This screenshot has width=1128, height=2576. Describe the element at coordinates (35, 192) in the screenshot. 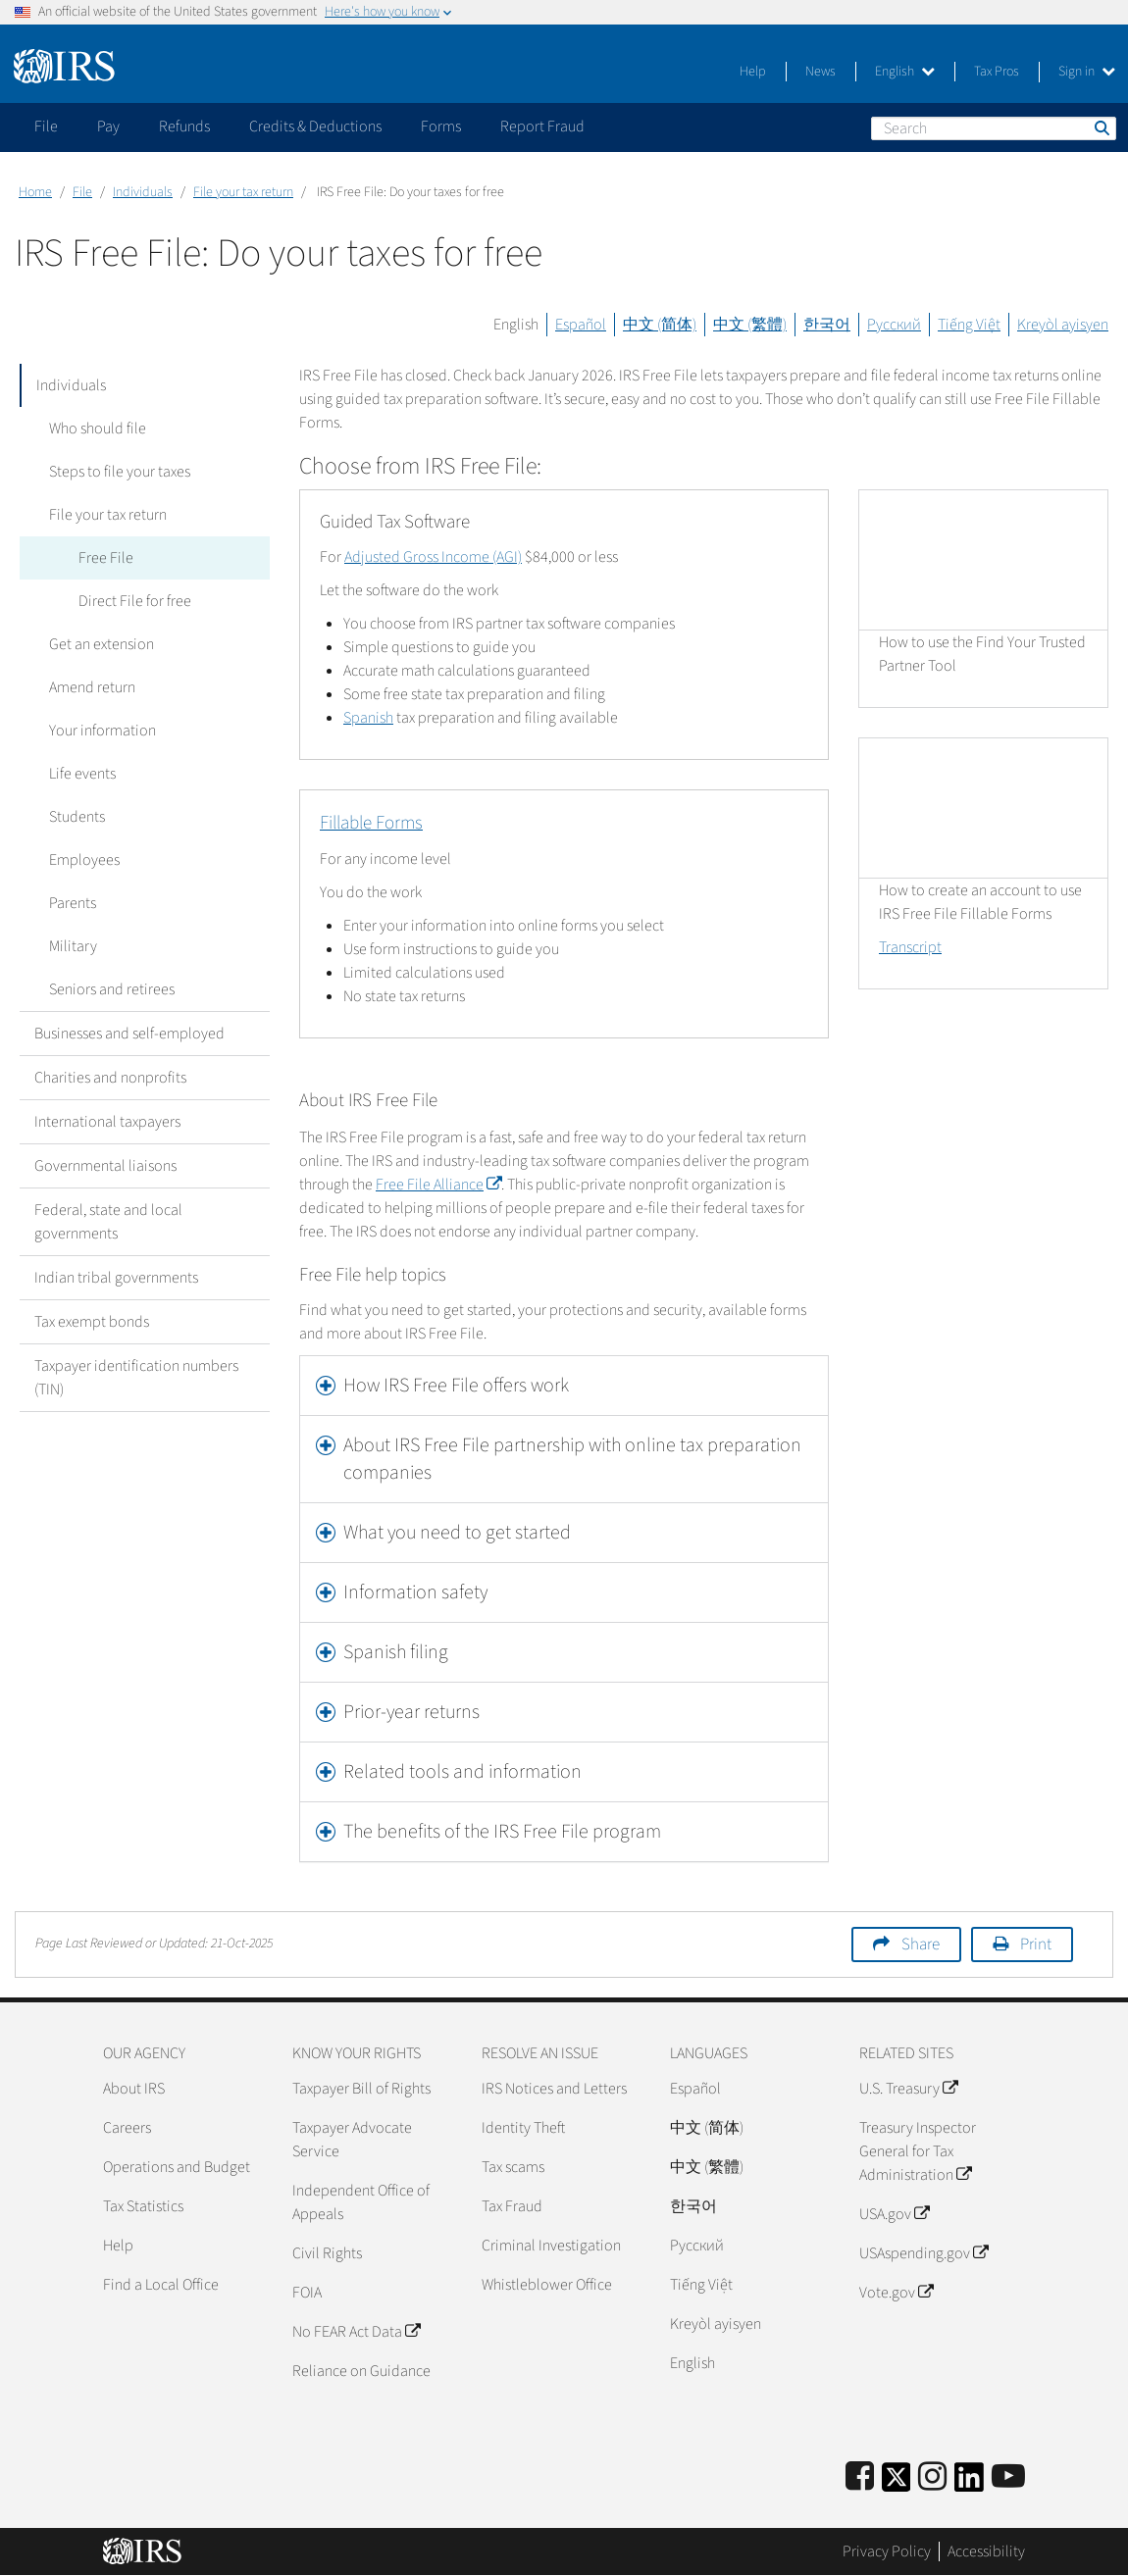

I see `Home` at that location.